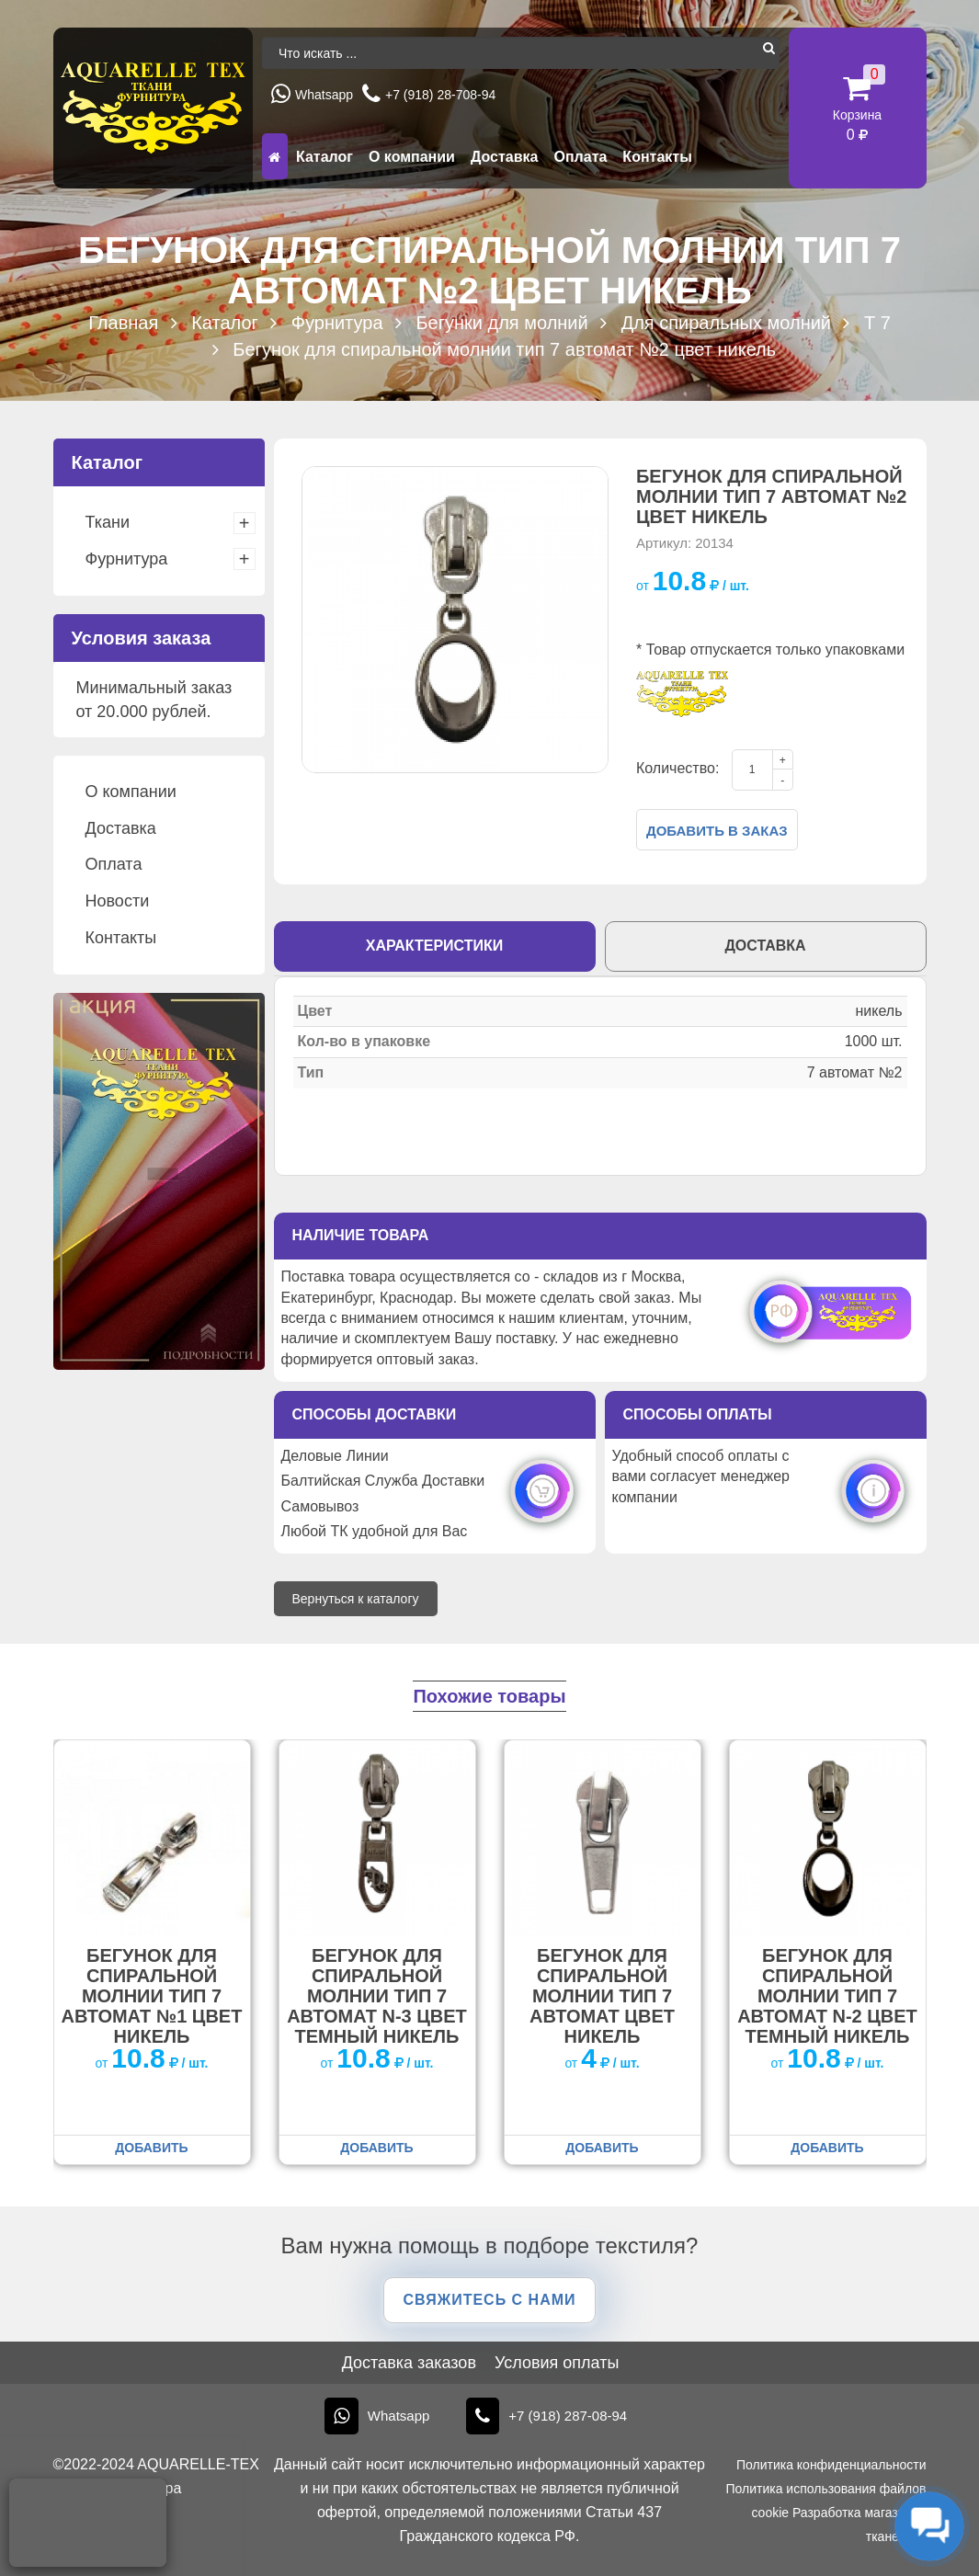 The height and width of the screenshot is (2576, 979). What do you see at coordinates (557, 2363) in the screenshot?
I see `Условия оплаты` at bounding box center [557, 2363].